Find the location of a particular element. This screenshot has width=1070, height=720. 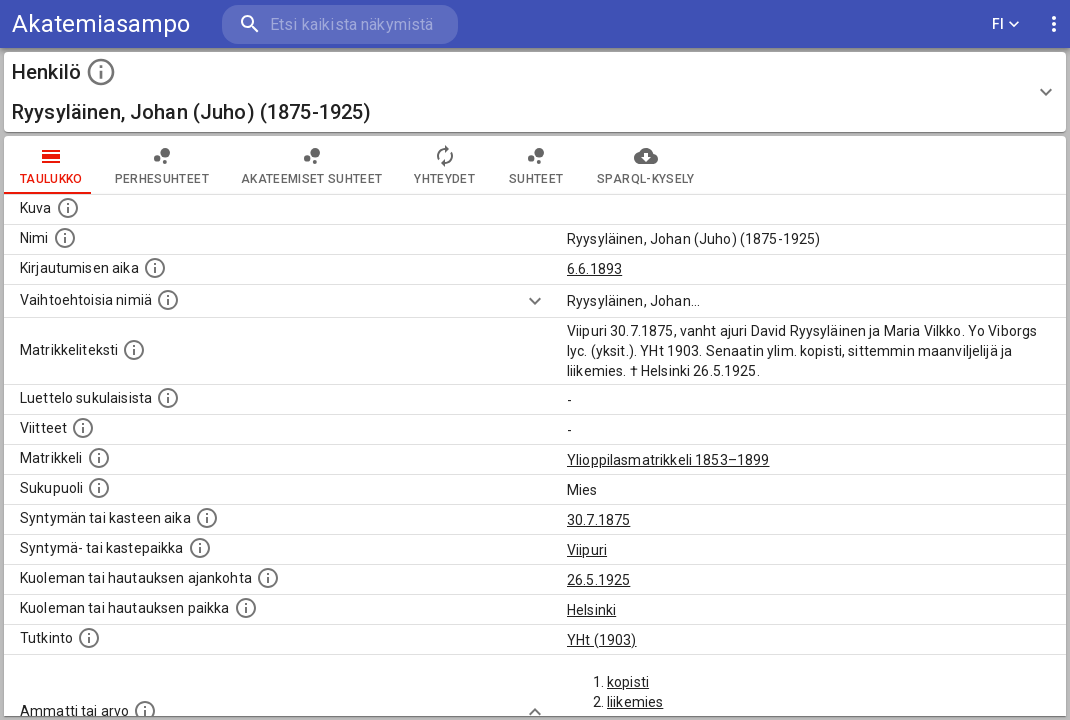

YHt (1903) is located at coordinates (602, 640).